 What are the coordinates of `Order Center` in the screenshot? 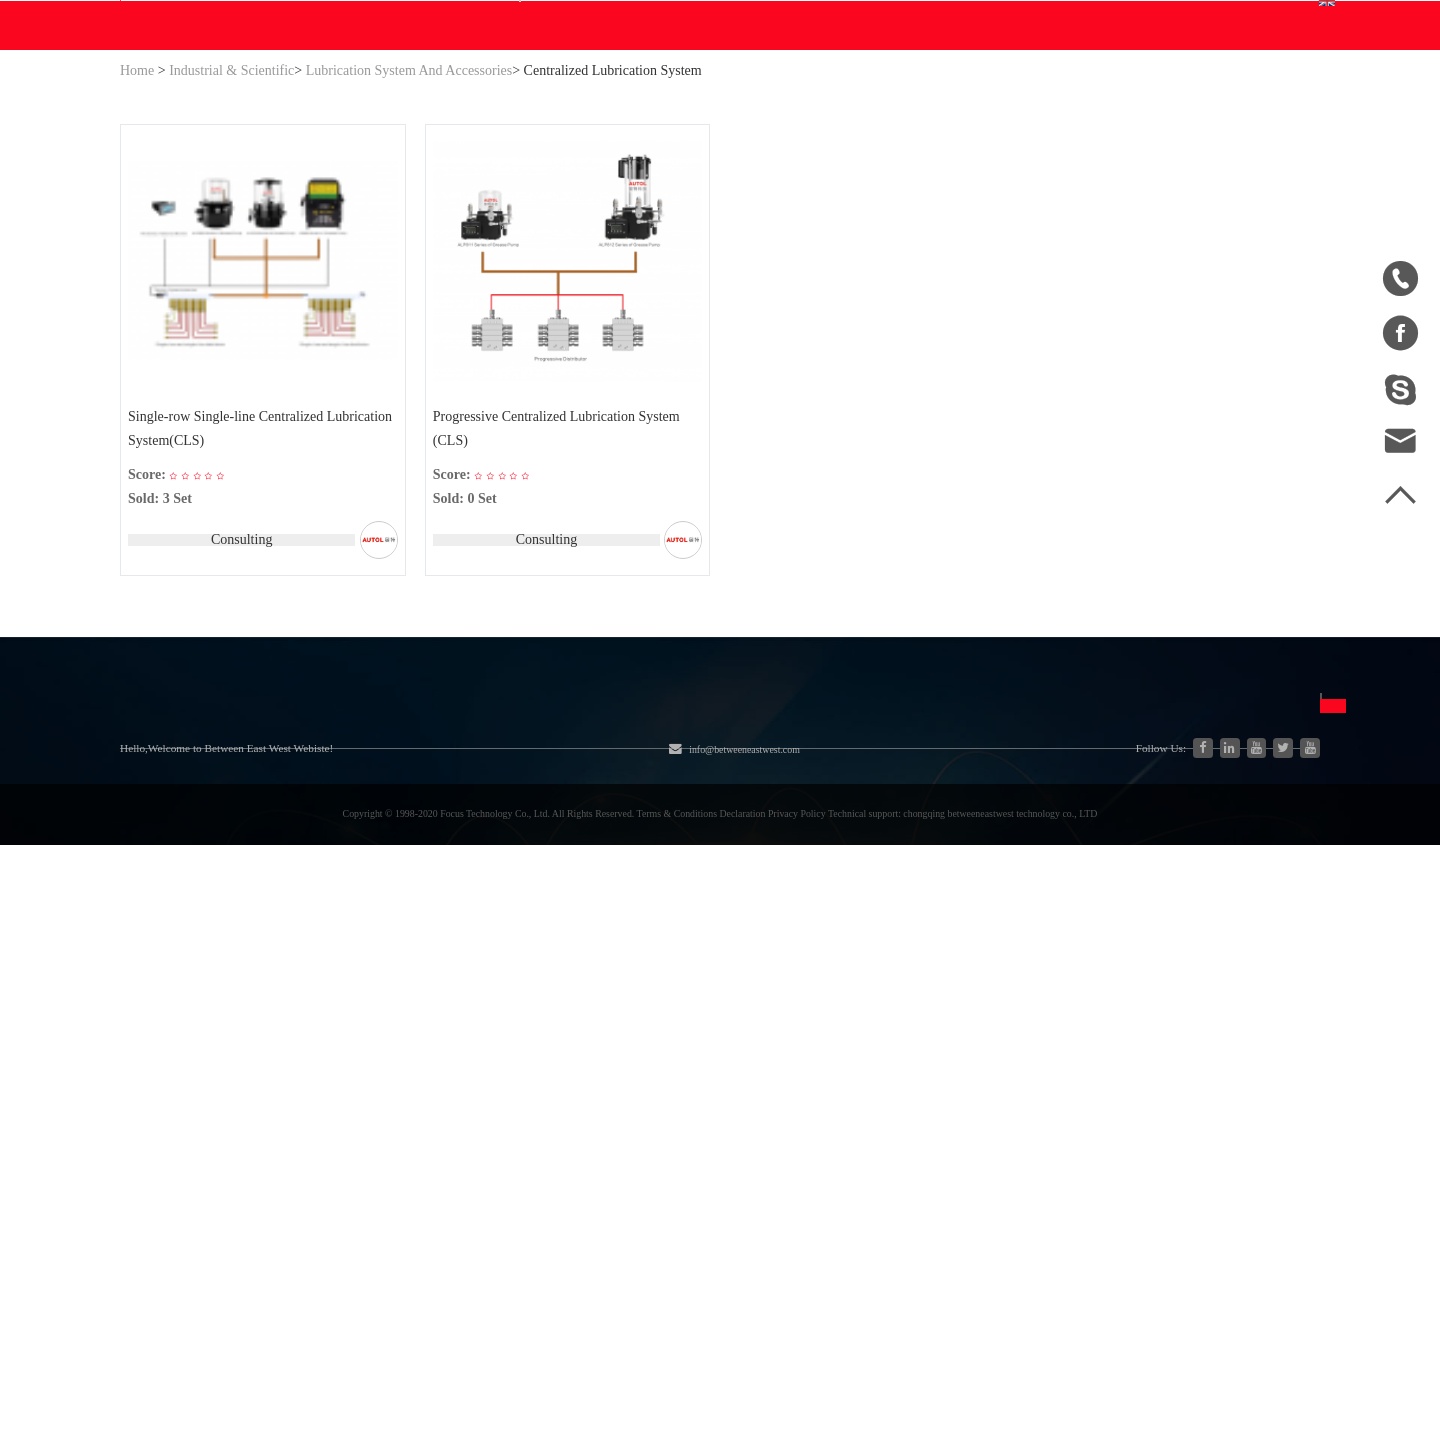 It's located at (1048, 129).